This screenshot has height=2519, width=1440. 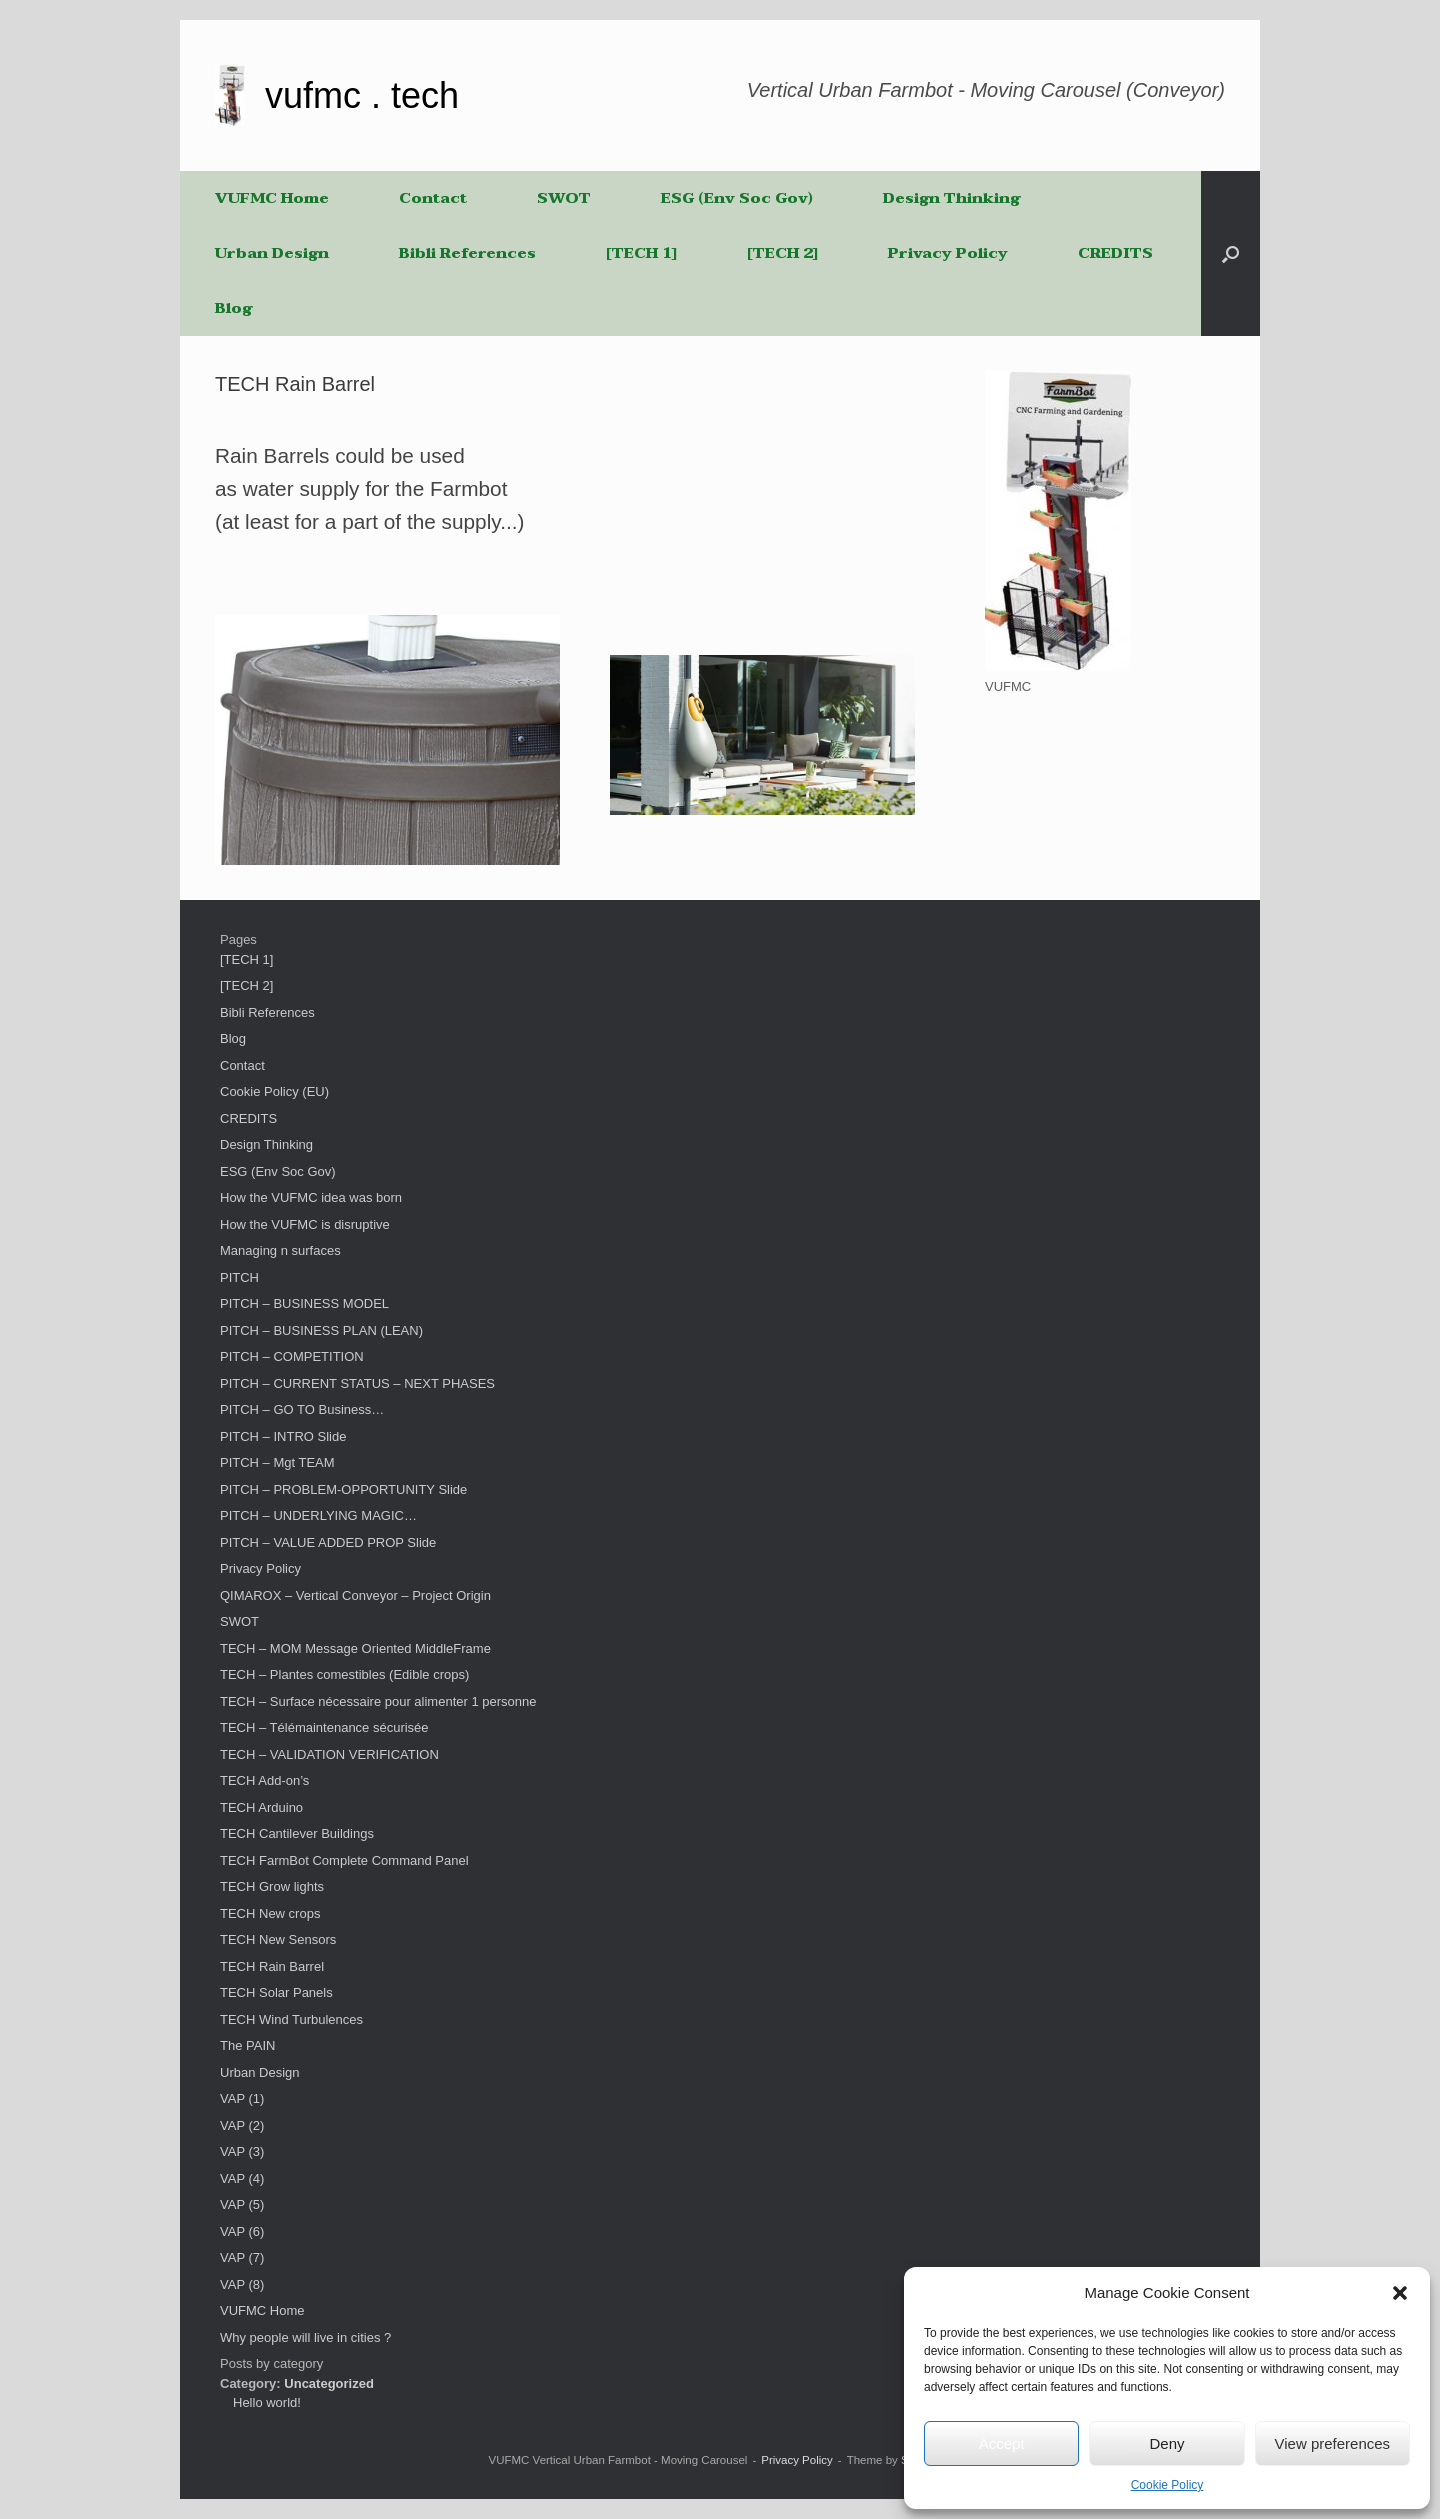 I want to click on VAP (1), so click(x=242, y=2098).